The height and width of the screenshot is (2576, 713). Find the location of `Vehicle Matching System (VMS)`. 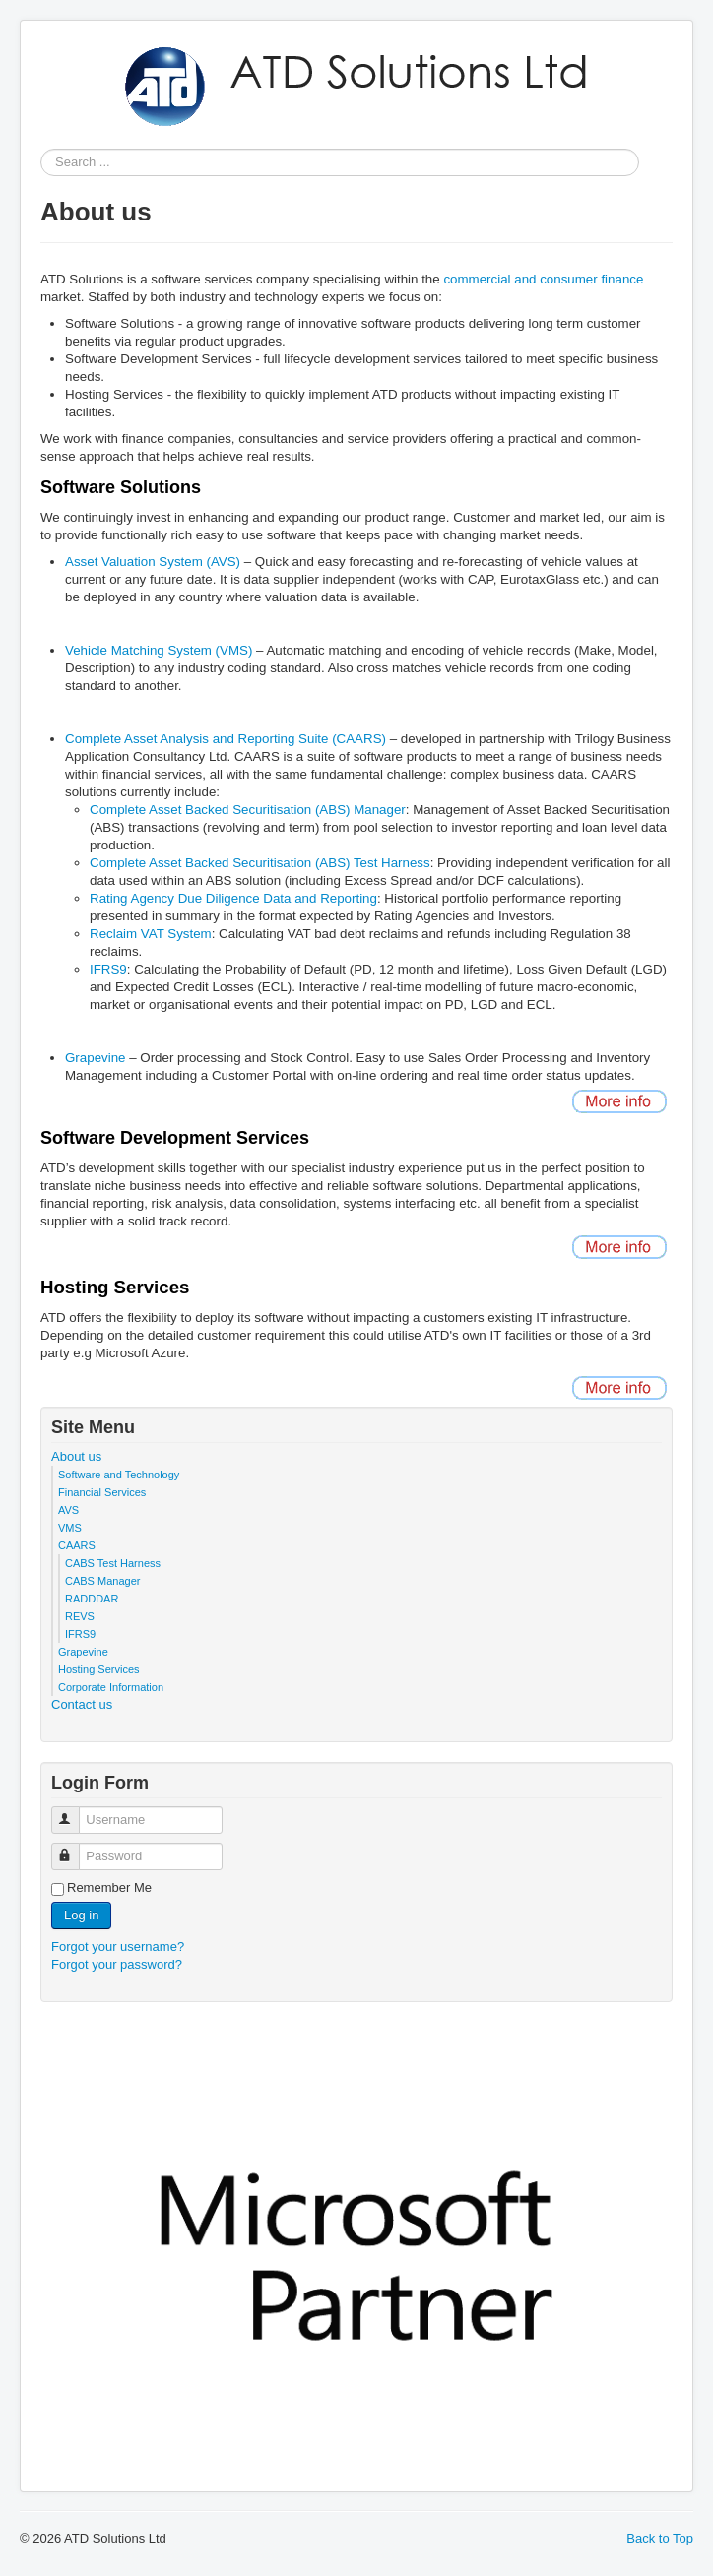

Vehicle Matching System (VMS) is located at coordinates (158, 650).